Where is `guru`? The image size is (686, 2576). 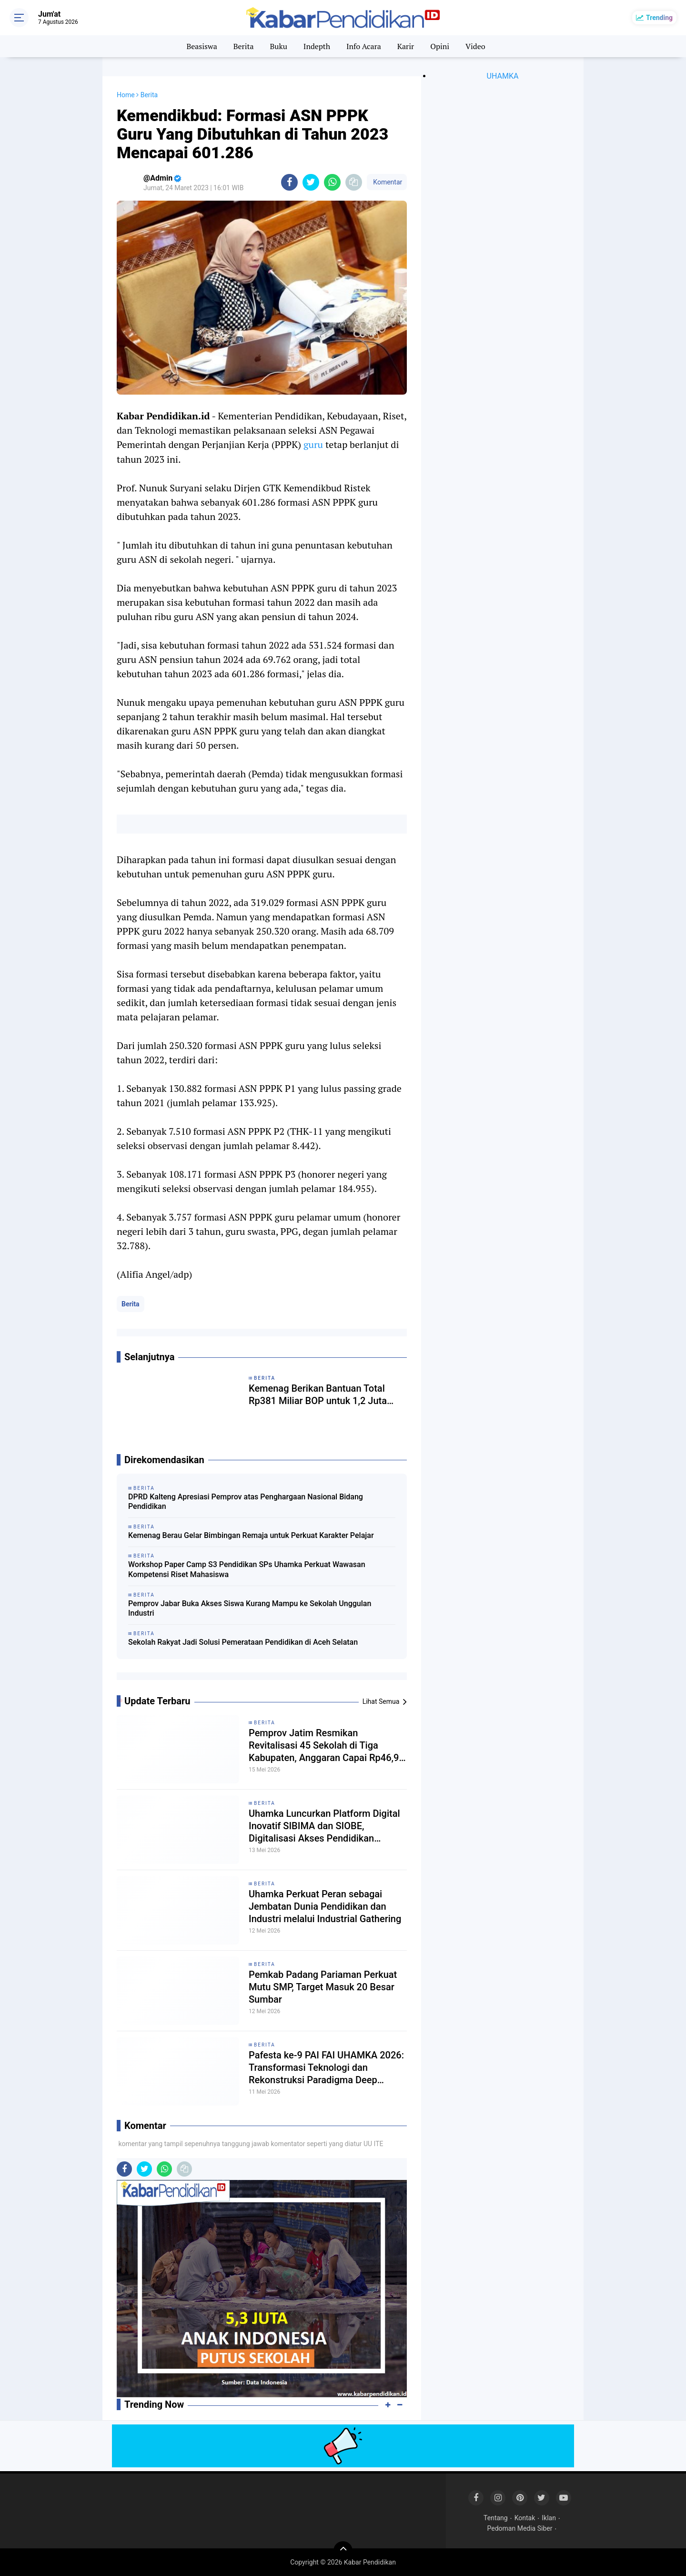
guru is located at coordinates (313, 444).